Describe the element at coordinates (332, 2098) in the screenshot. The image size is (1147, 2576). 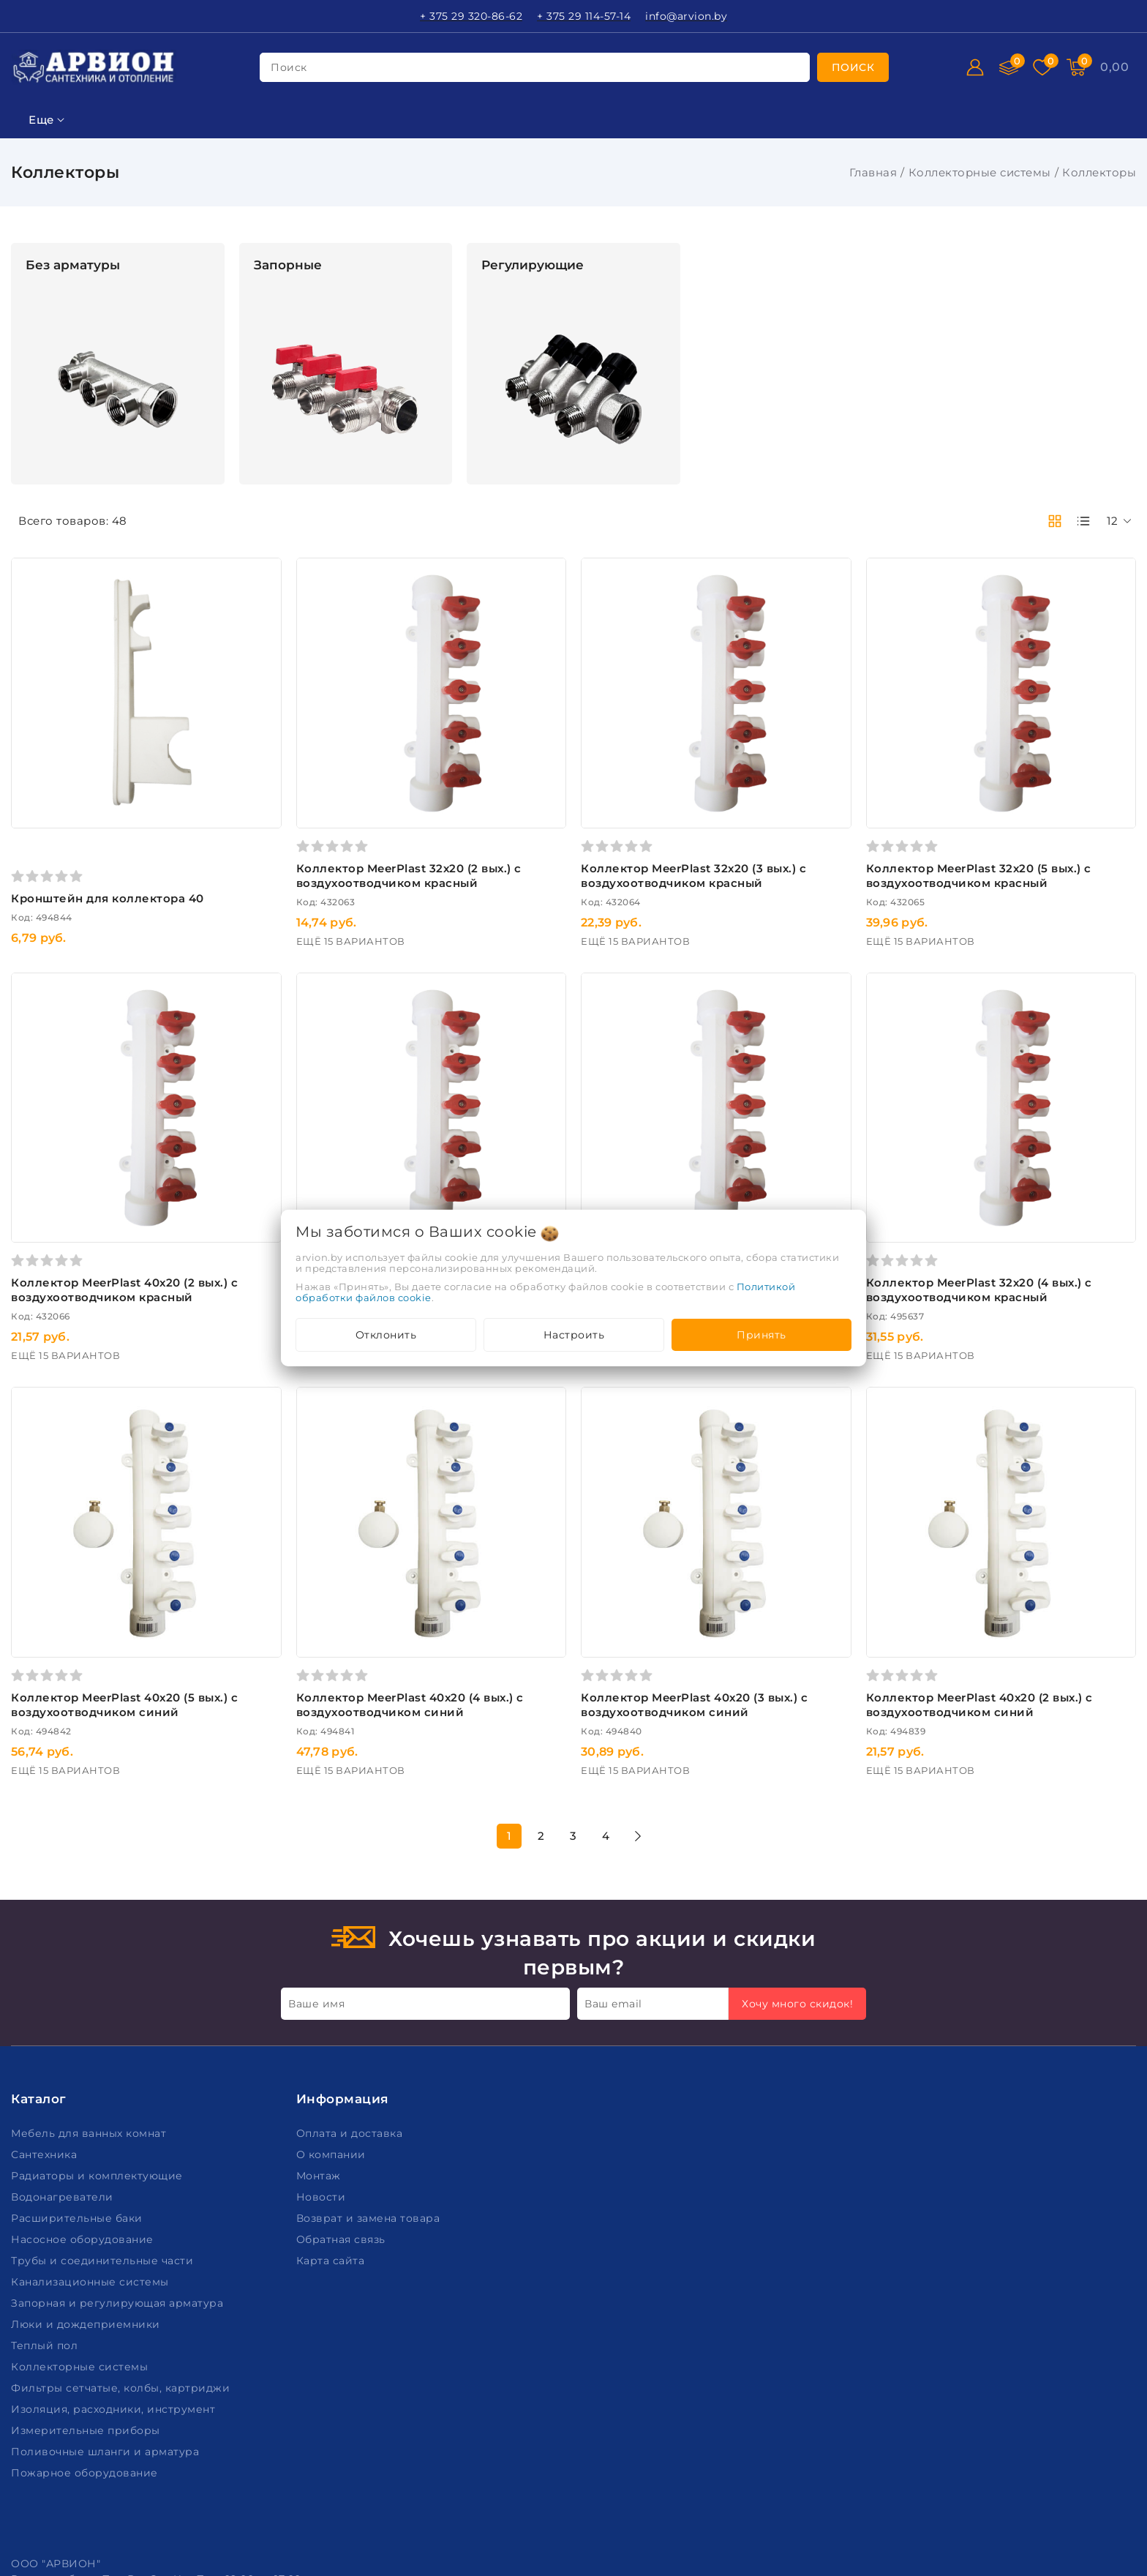
I see `Карта сайта` at that location.